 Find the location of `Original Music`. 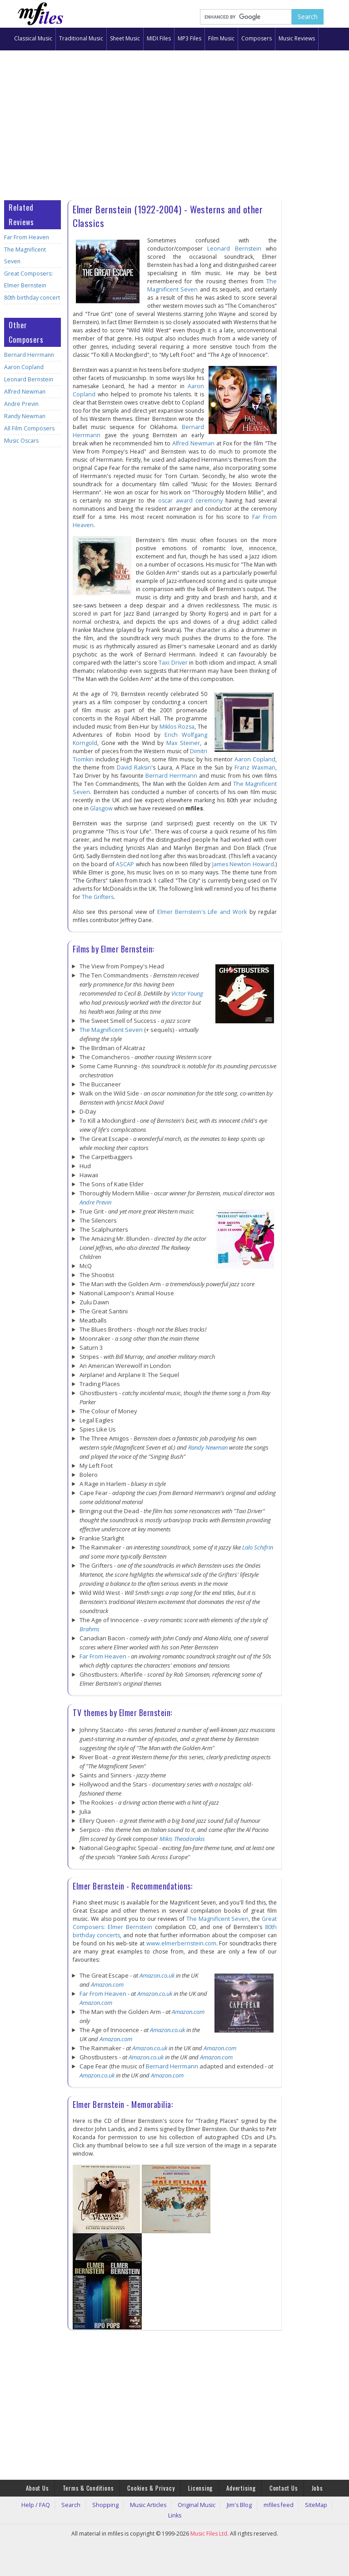

Original Music is located at coordinates (183, 2503).